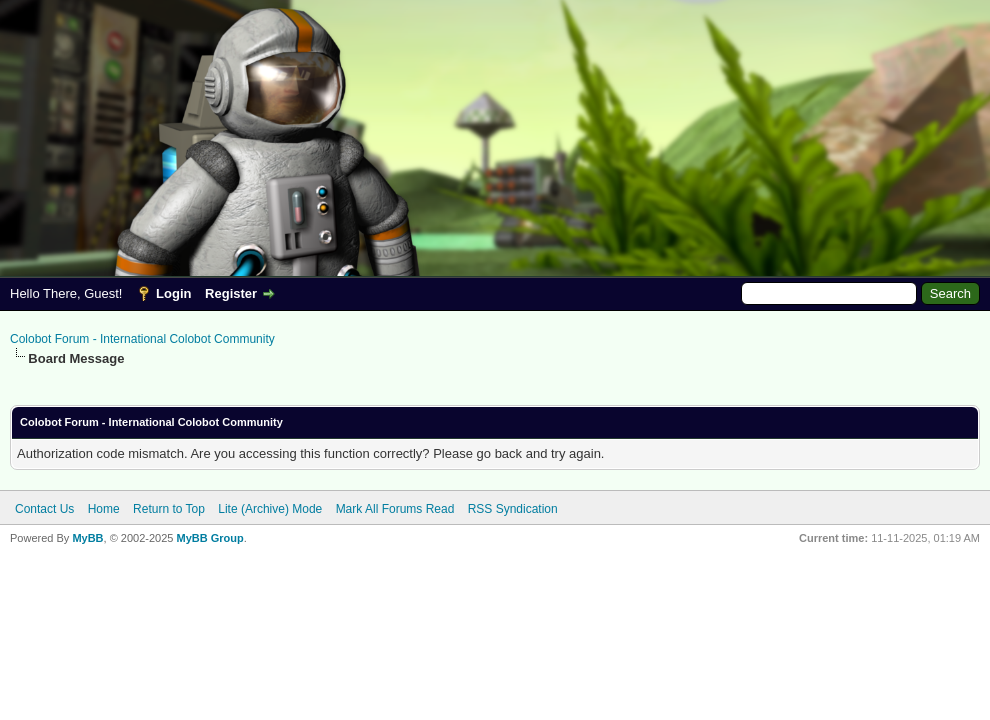 This screenshot has height=720, width=990. What do you see at coordinates (104, 509) in the screenshot?
I see `Home` at bounding box center [104, 509].